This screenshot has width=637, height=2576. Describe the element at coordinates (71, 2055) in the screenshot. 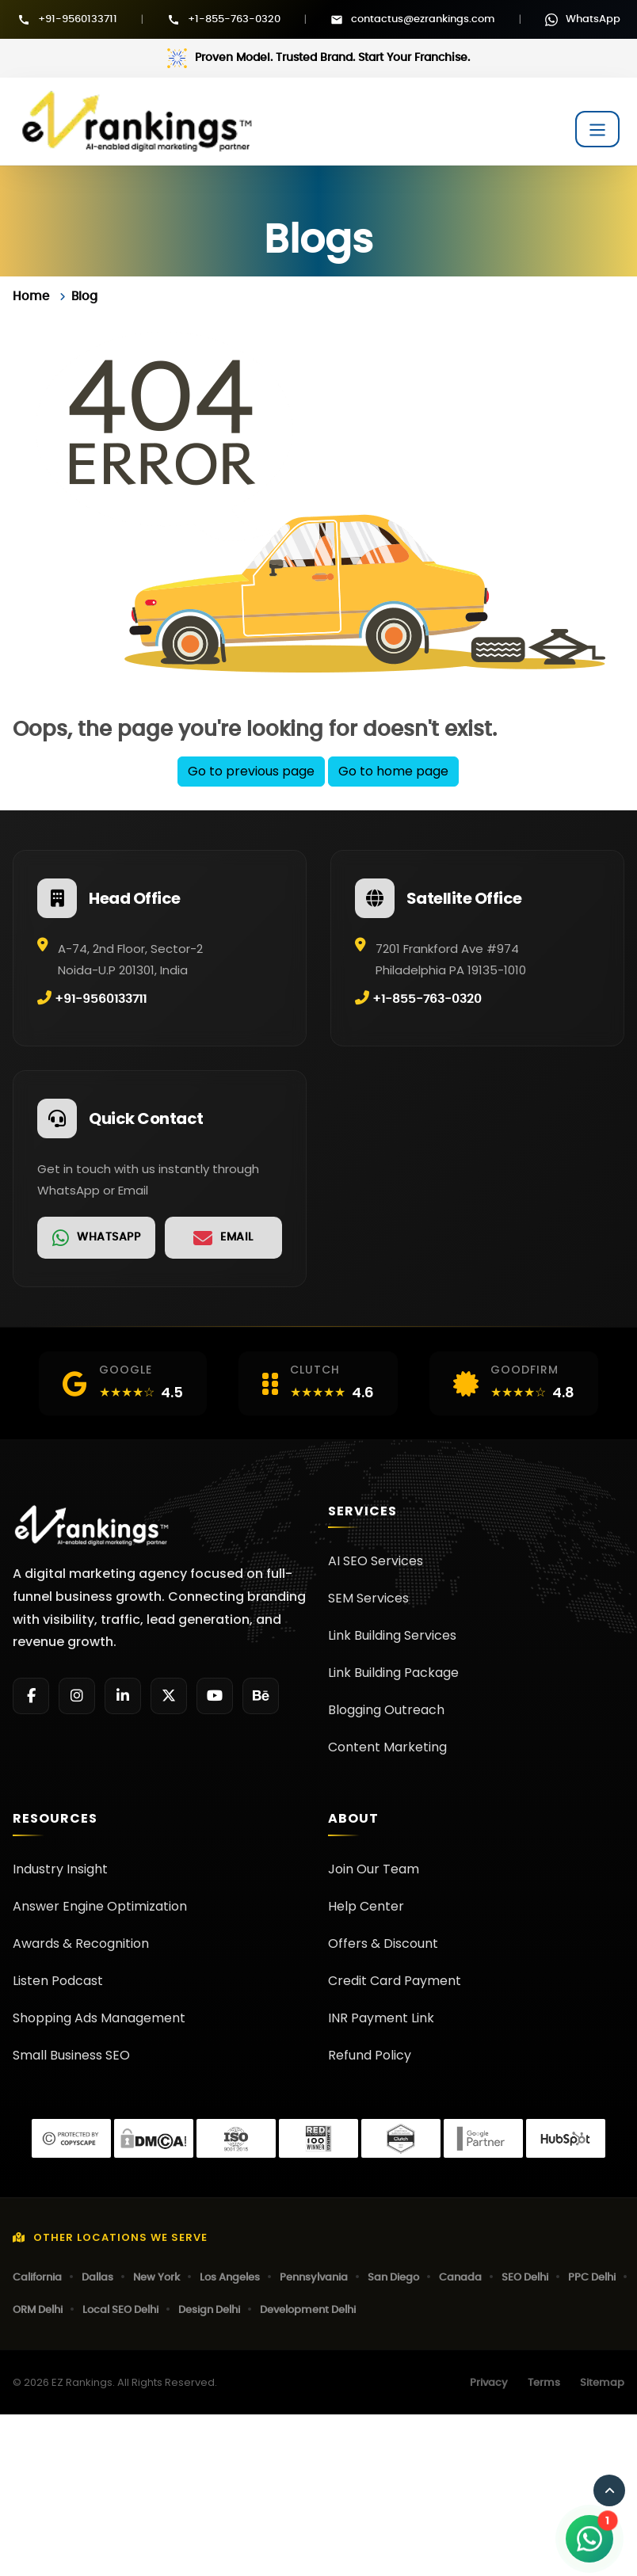

I see `Small Business SEO` at that location.